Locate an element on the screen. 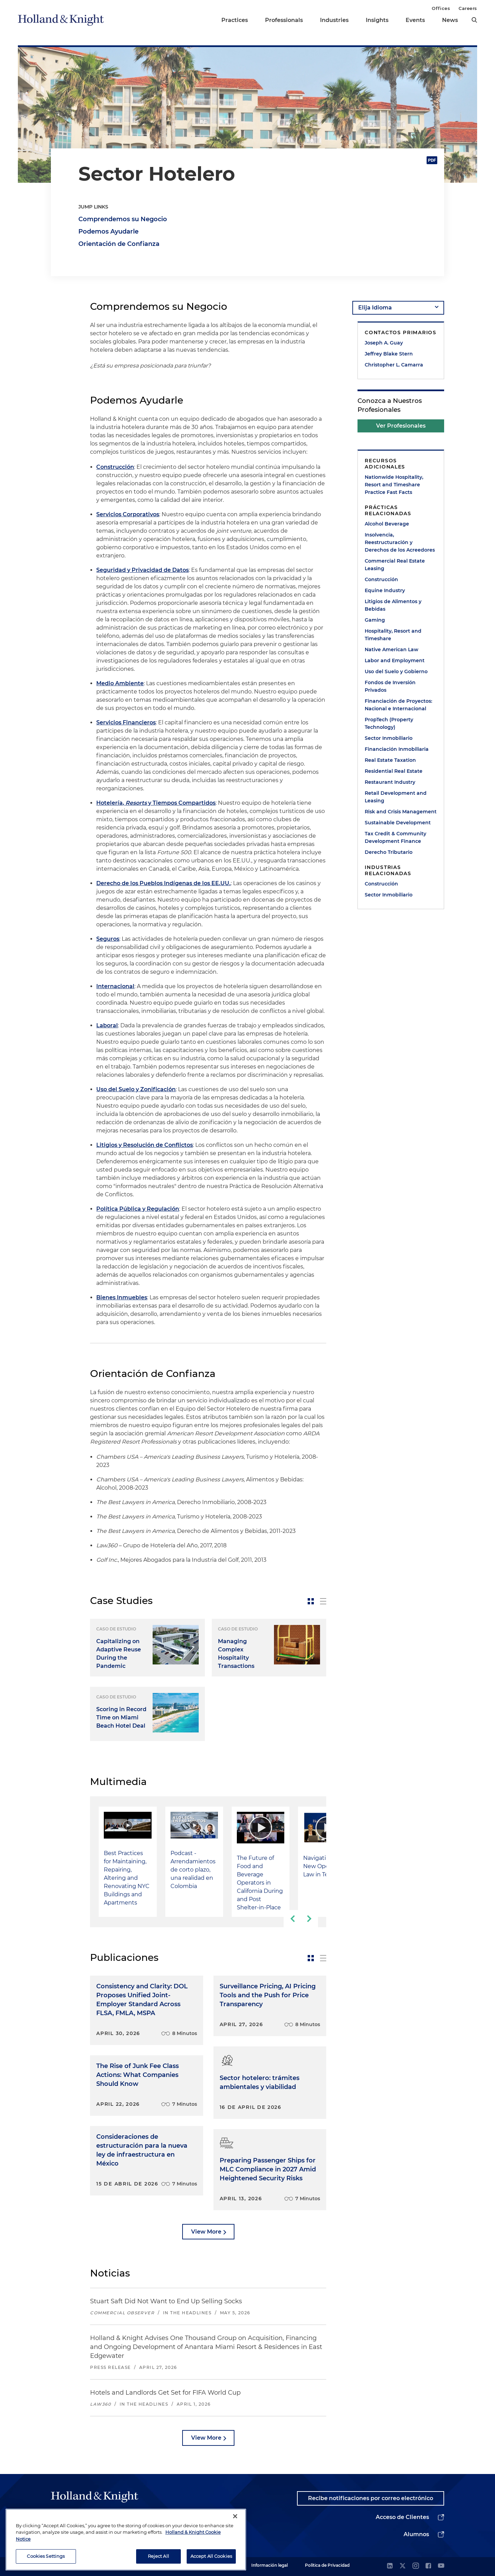  Servicios Financieros is located at coordinates (126, 722).